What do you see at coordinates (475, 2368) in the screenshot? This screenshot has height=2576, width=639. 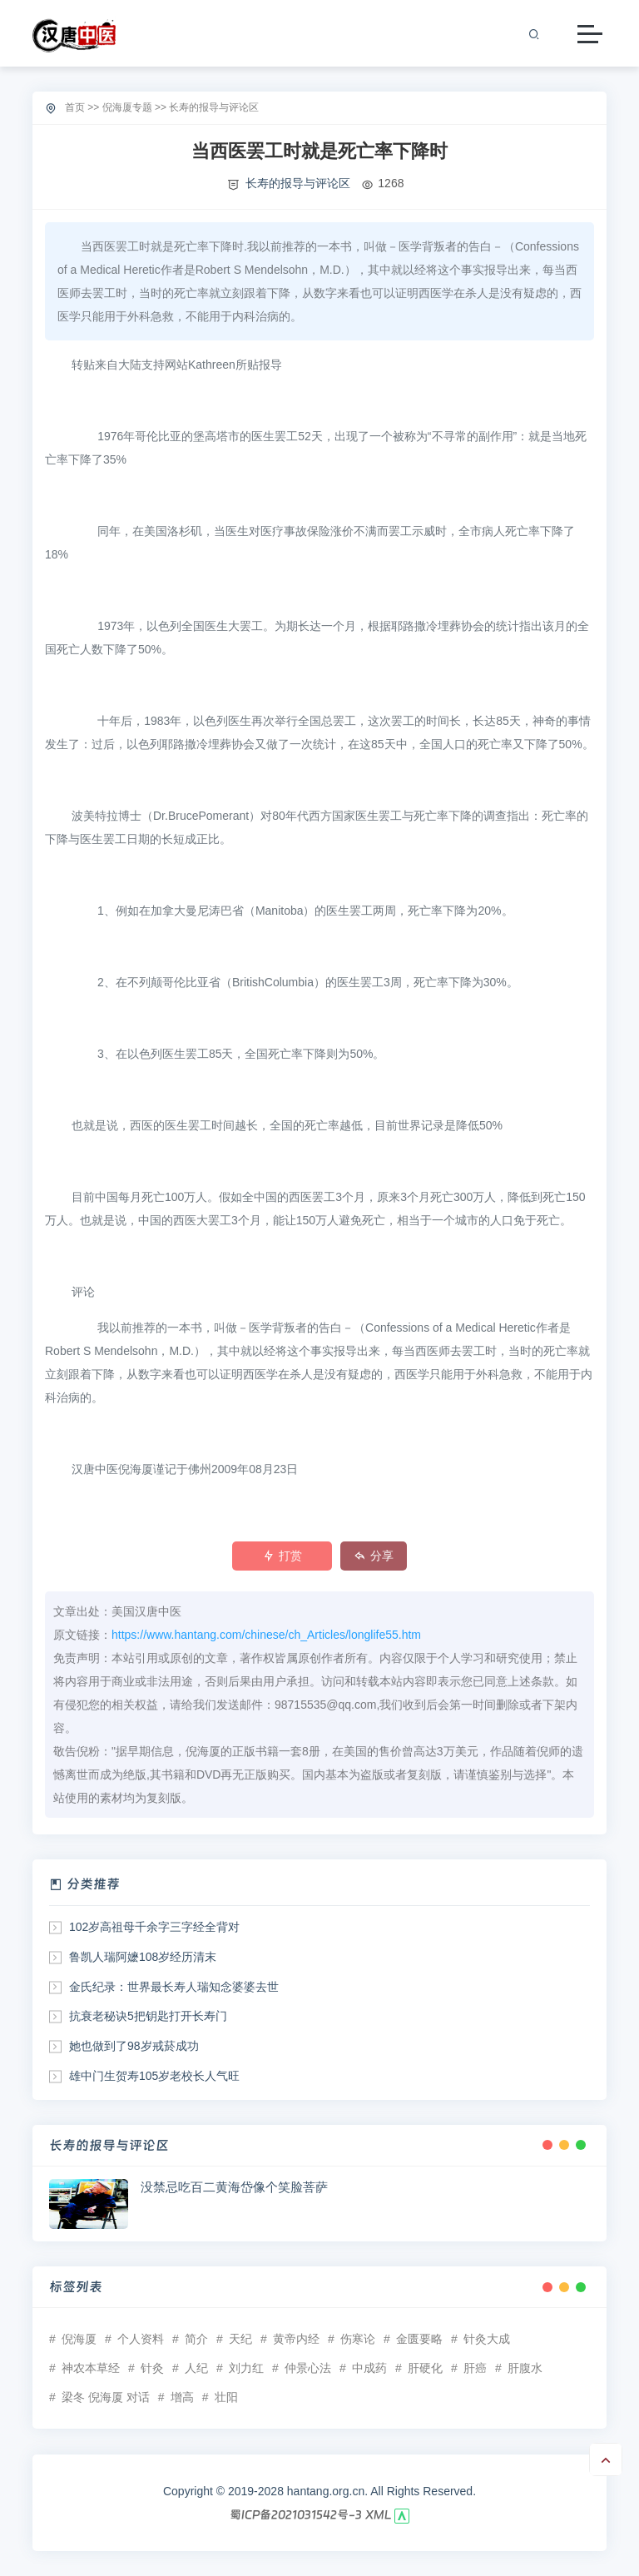 I see `肝癌` at bounding box center [475, 2368].